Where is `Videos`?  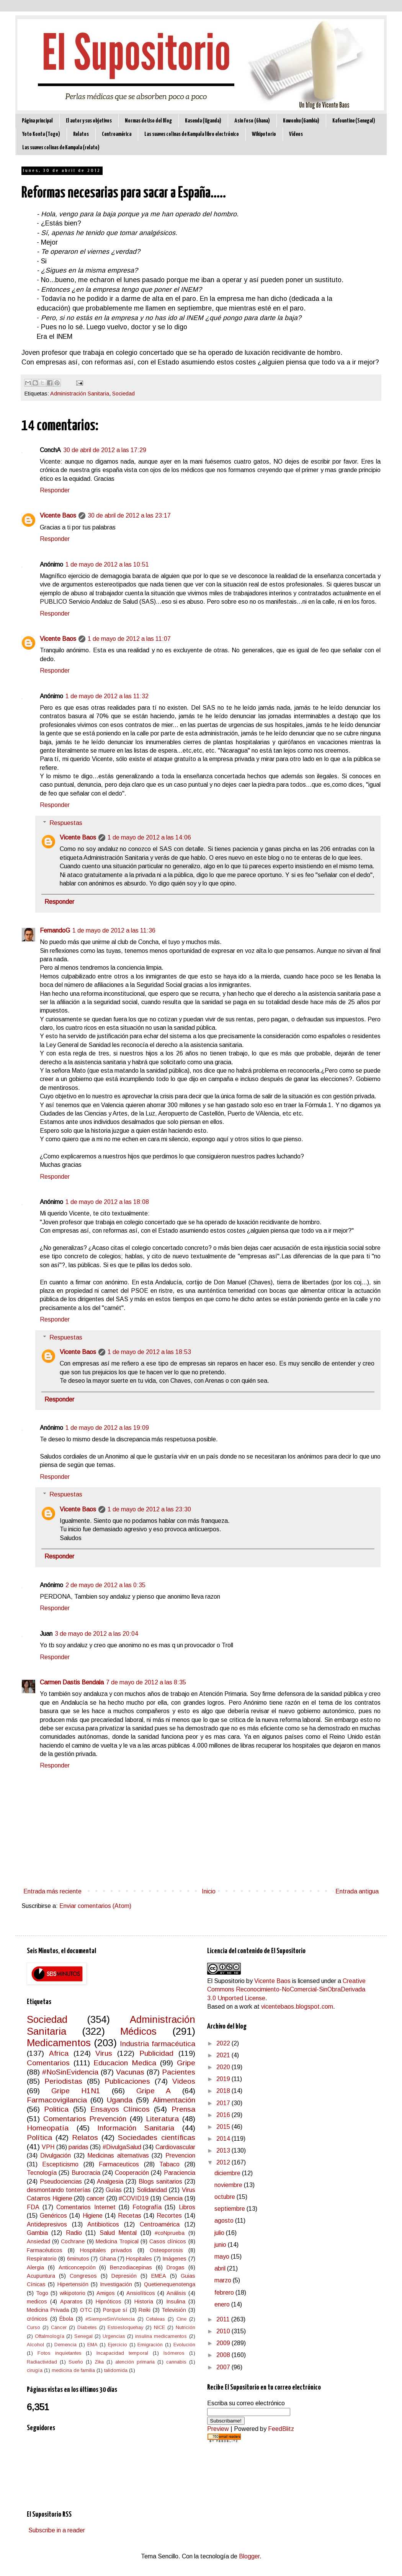 Videos is located at coordinates (183, 2081).